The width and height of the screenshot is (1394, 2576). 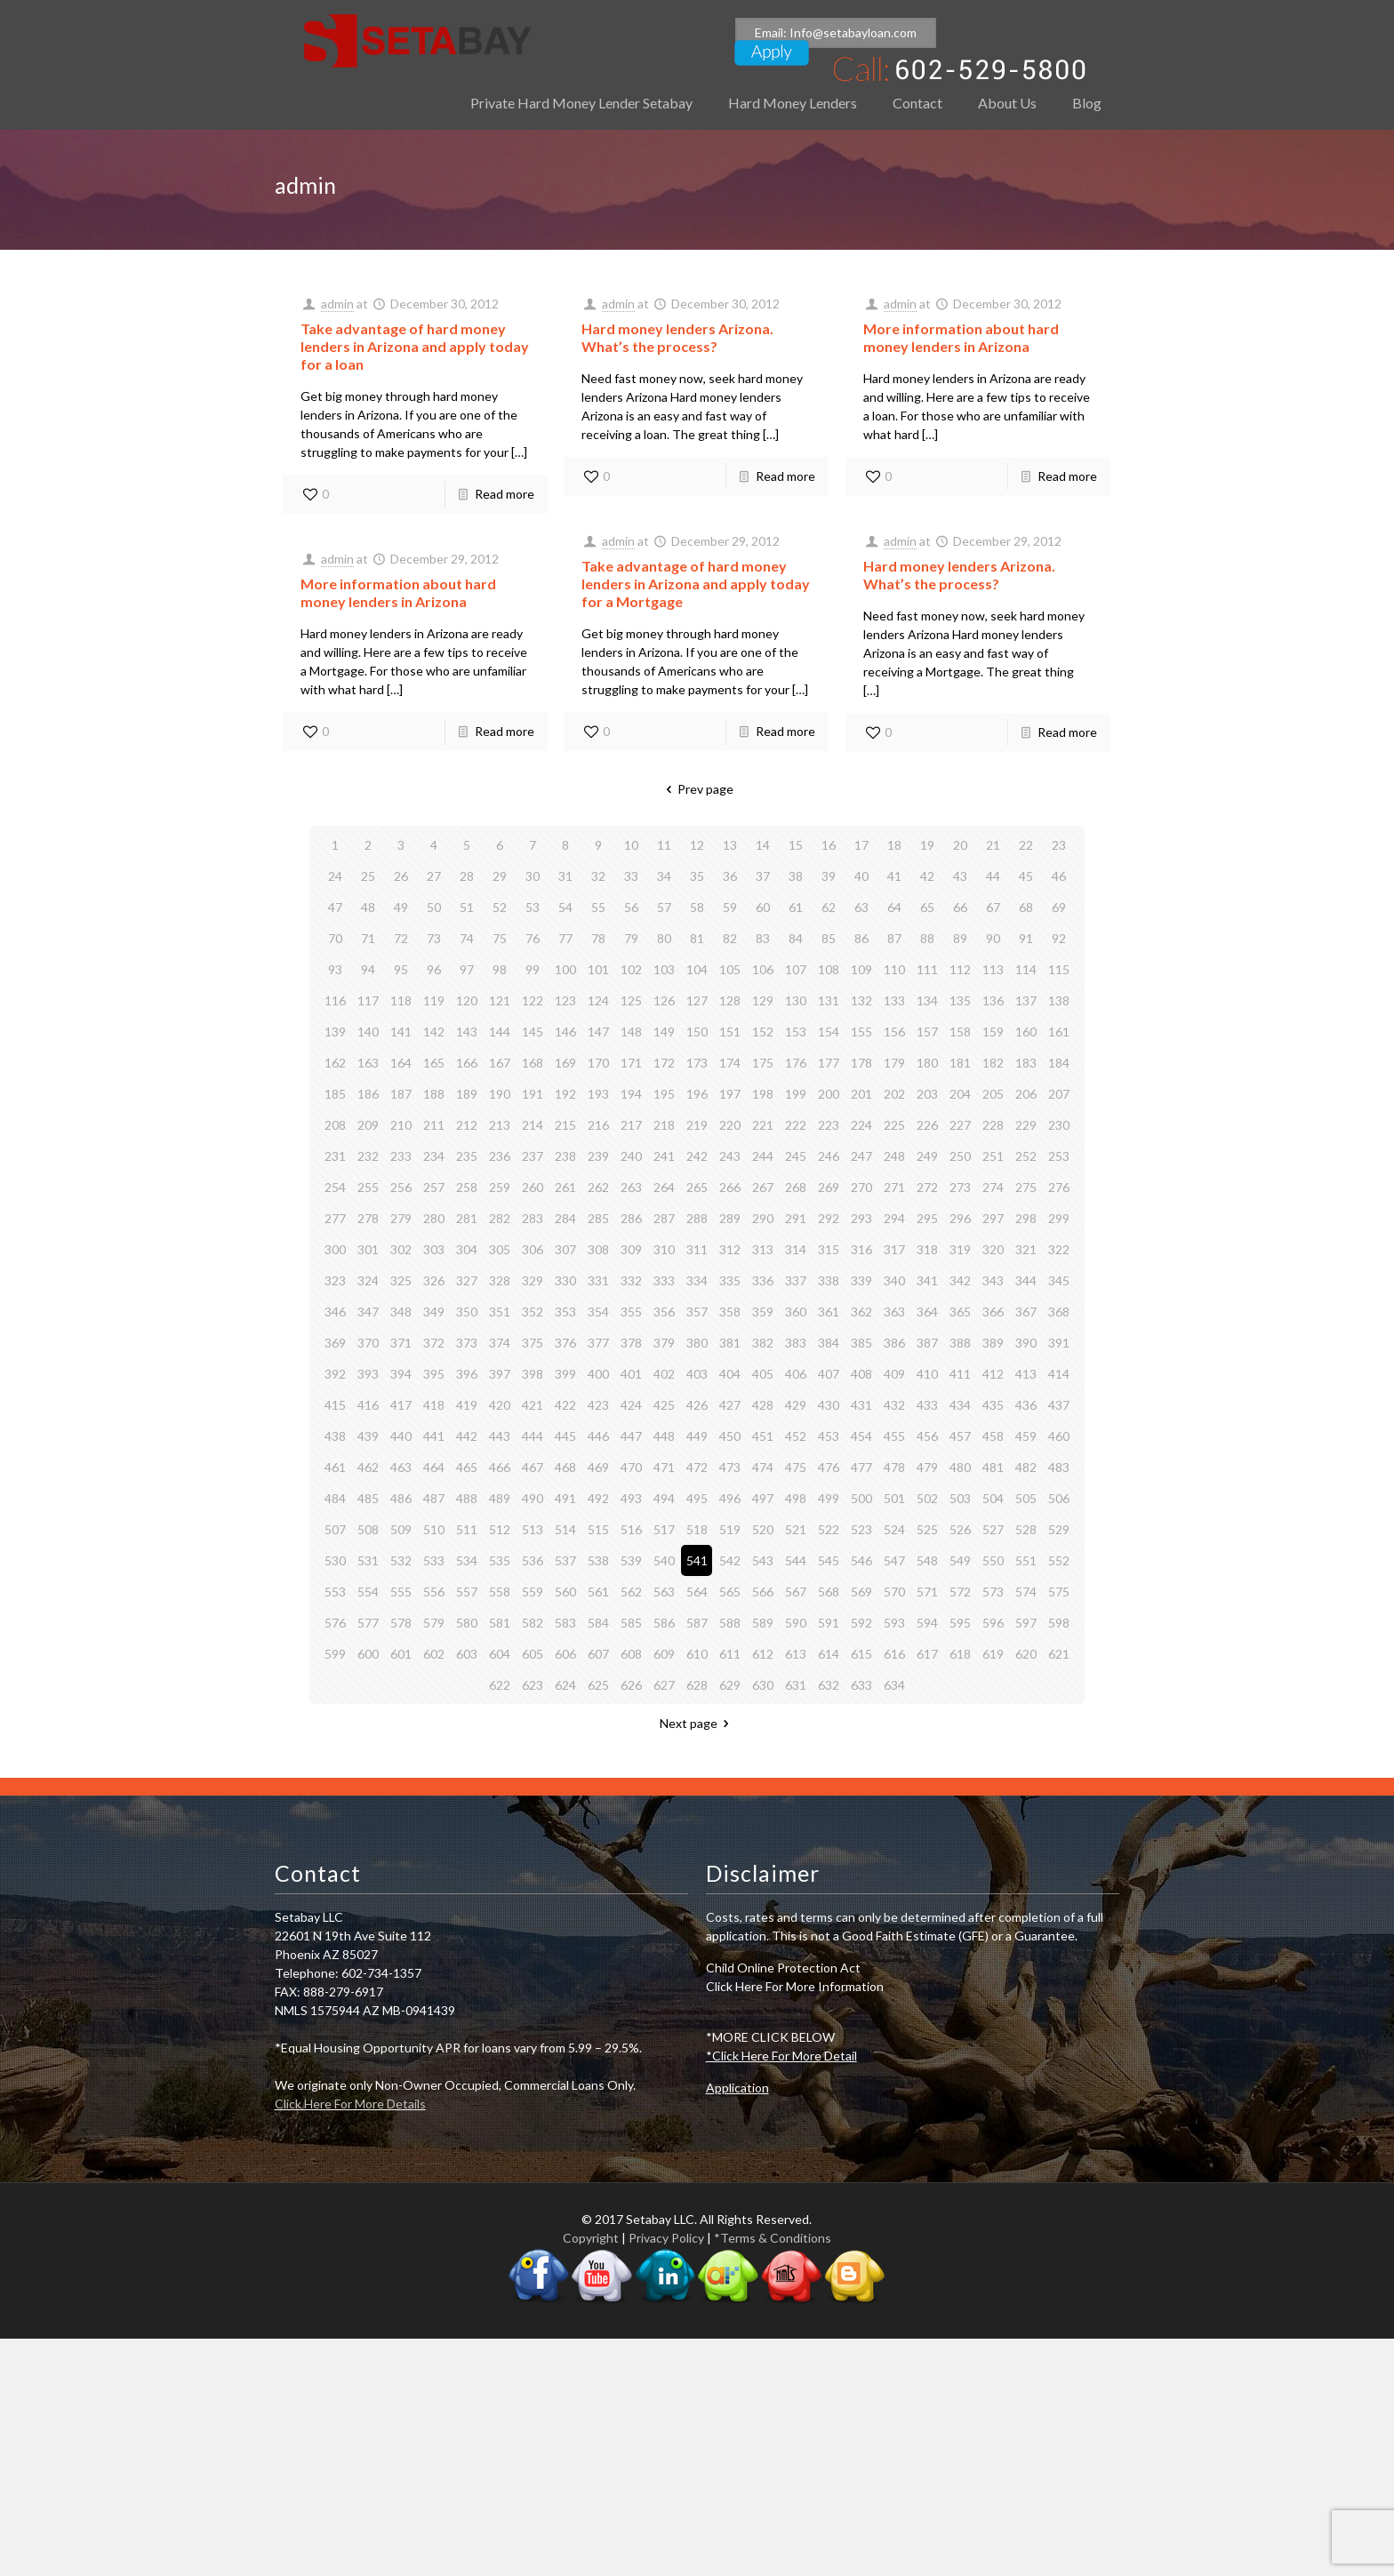 What do you see at coordinates (598, 1467) in the screenshot?
I see `469` at bounding box center [598, 1467].